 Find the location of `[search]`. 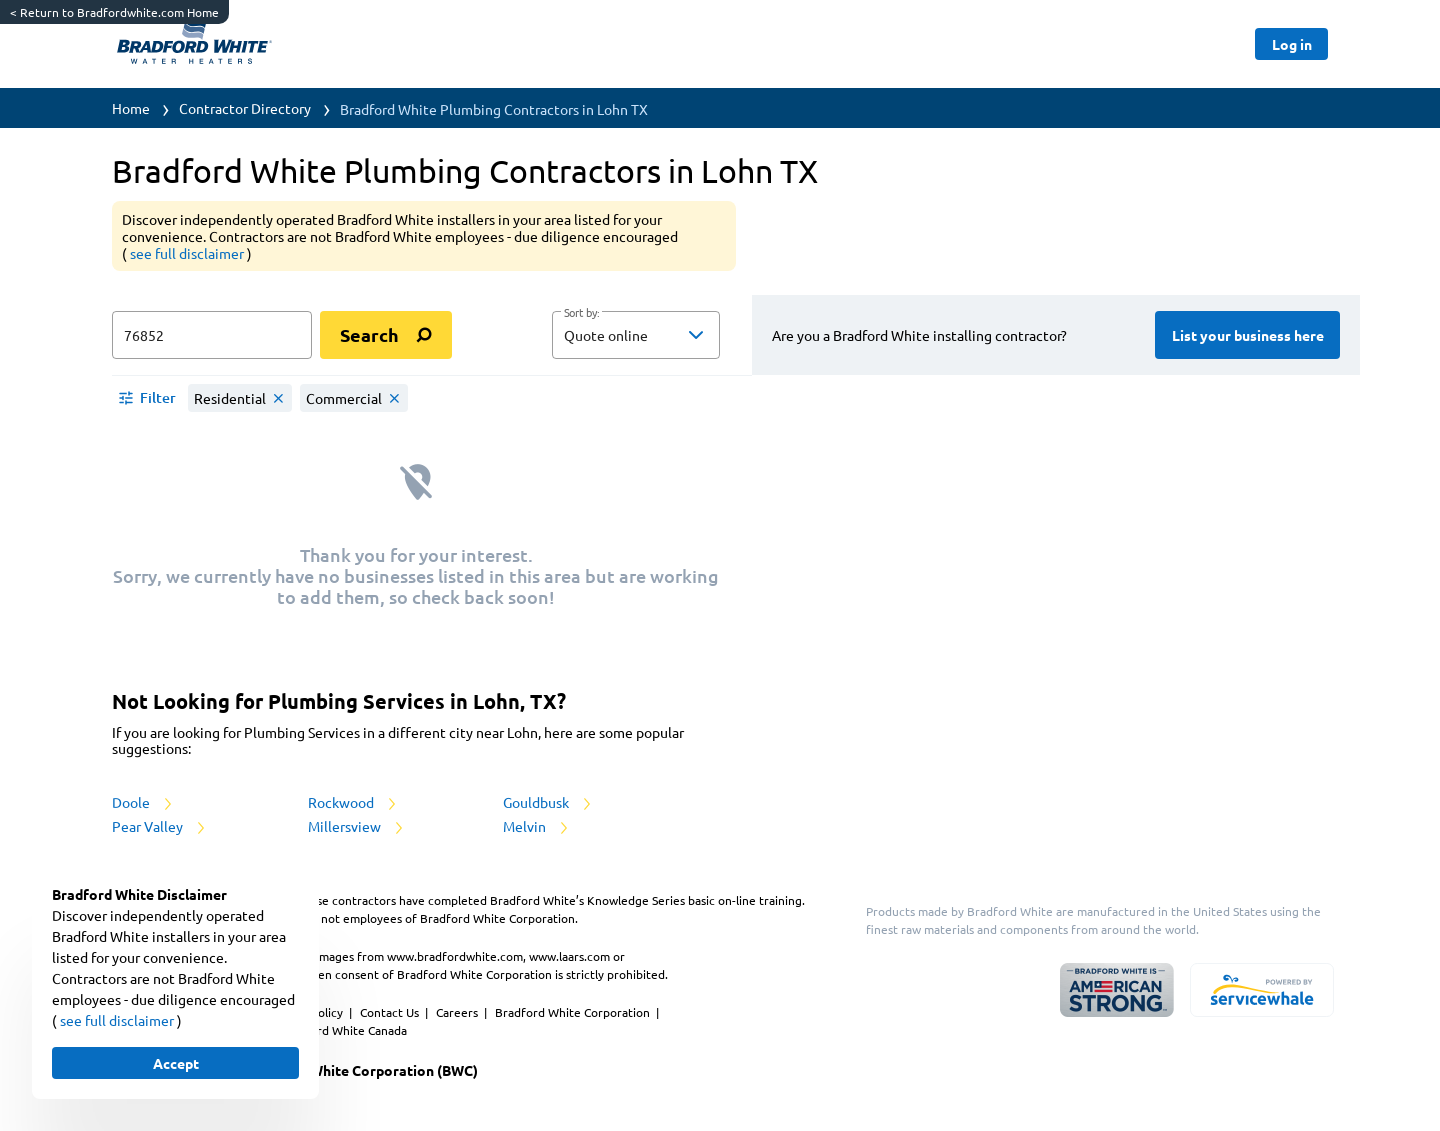

[search] is located at coordinates (386, 335).